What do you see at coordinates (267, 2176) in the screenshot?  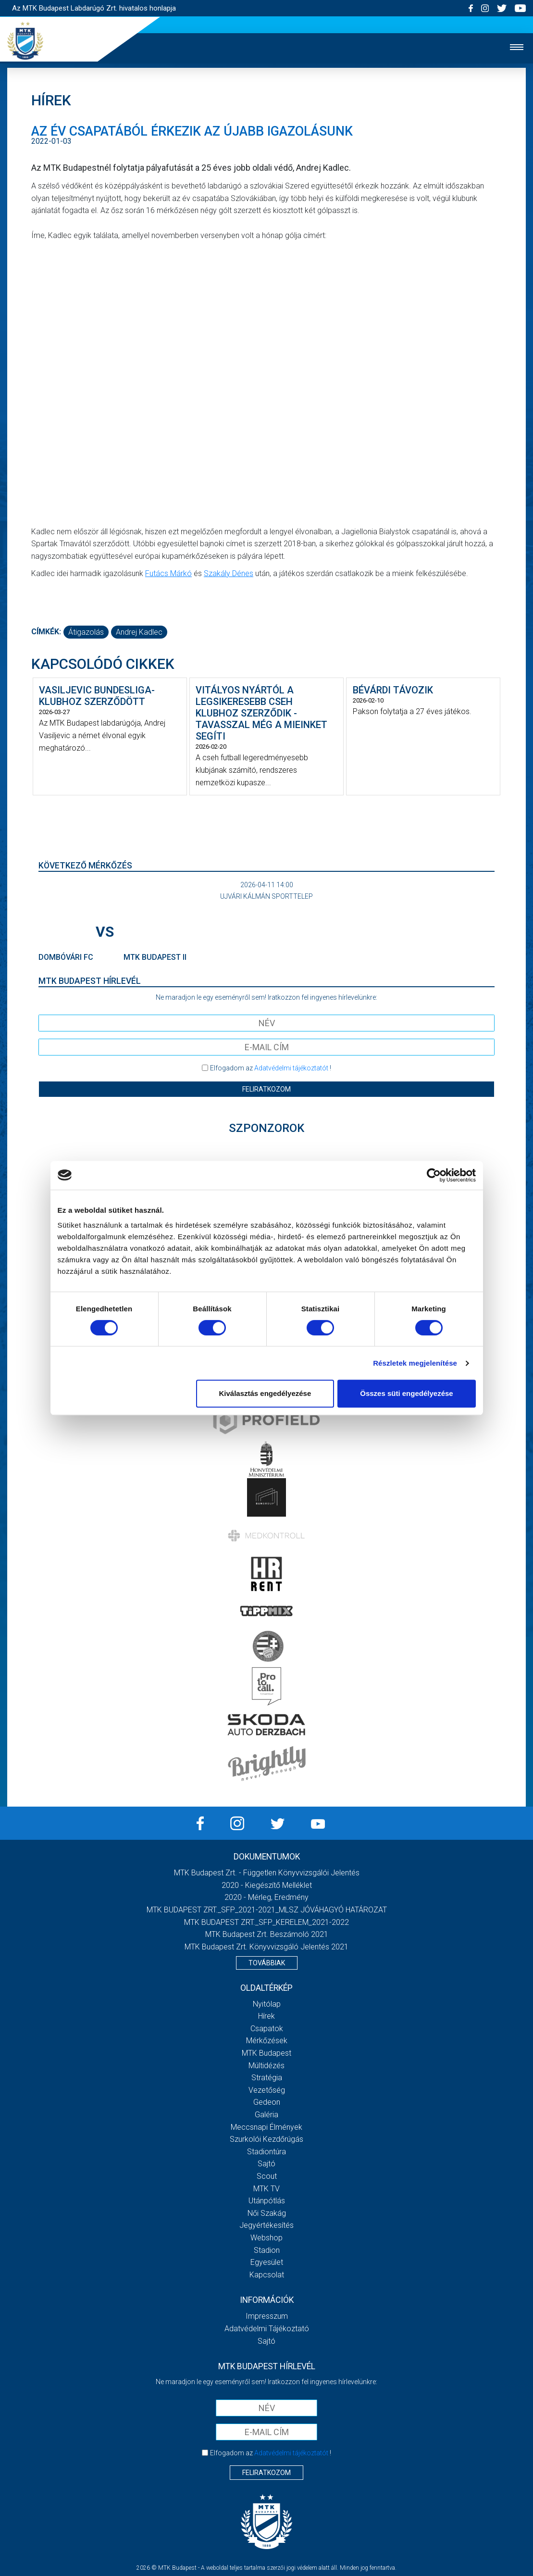 I see `Scout` at bounding box center [267, 2176].